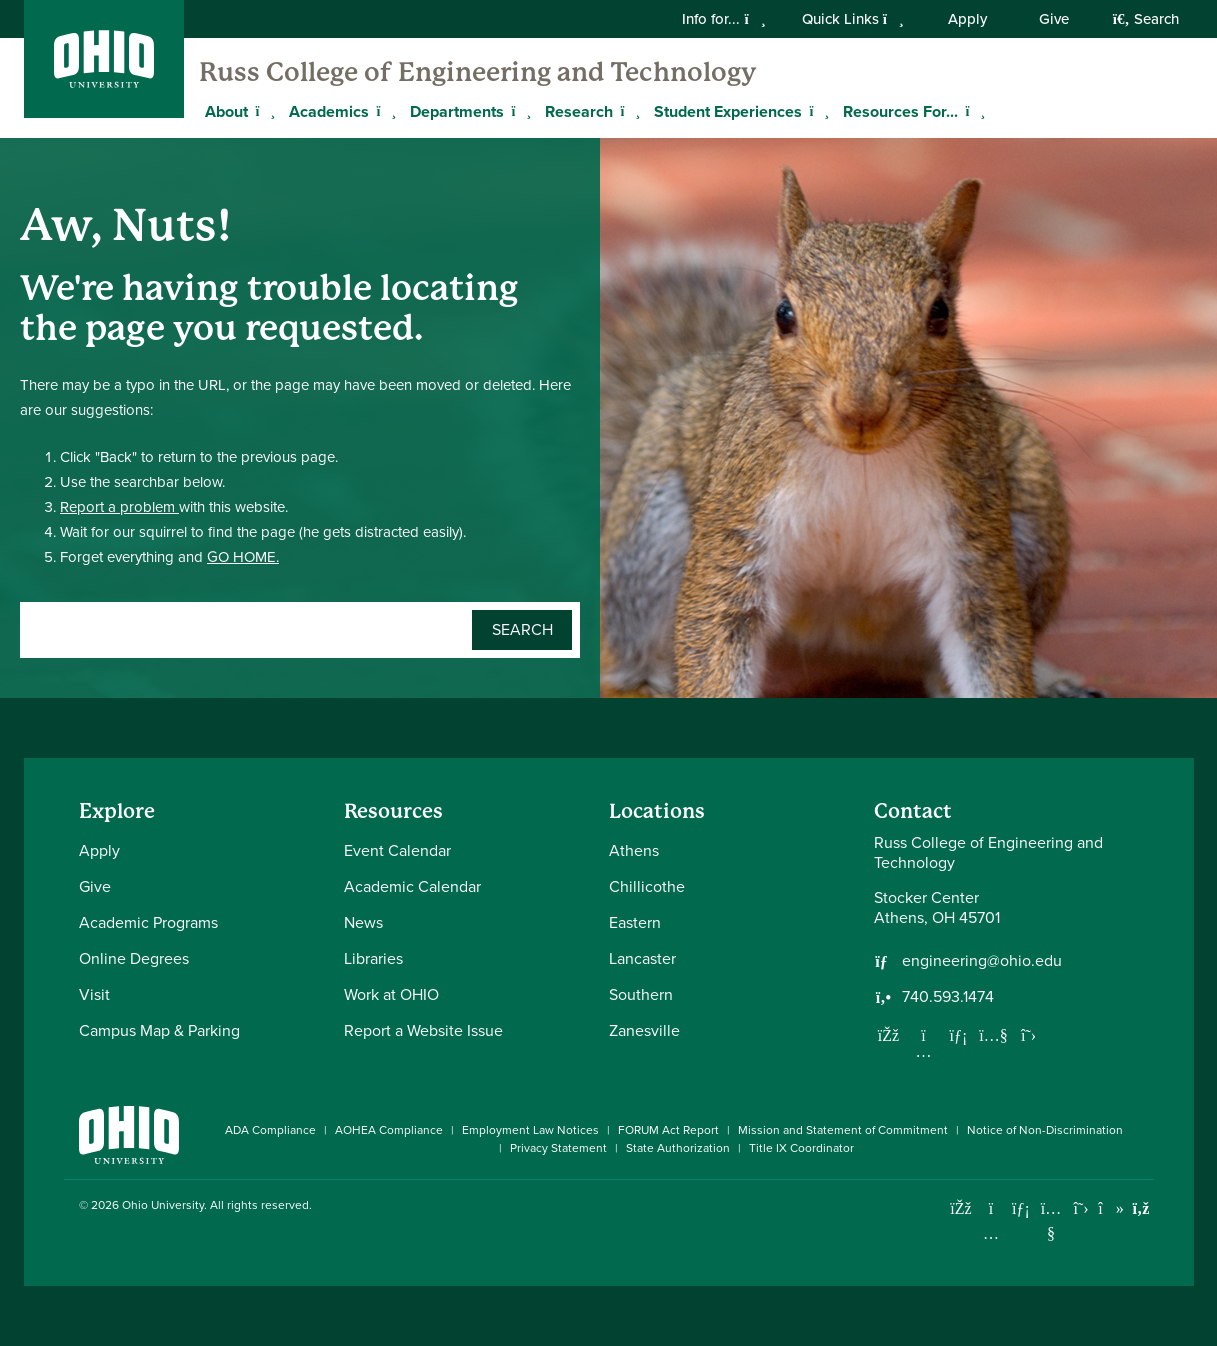  Describe the element at coordinates (647, 886) in the screenshot. I see `Chillicothe` at that location.